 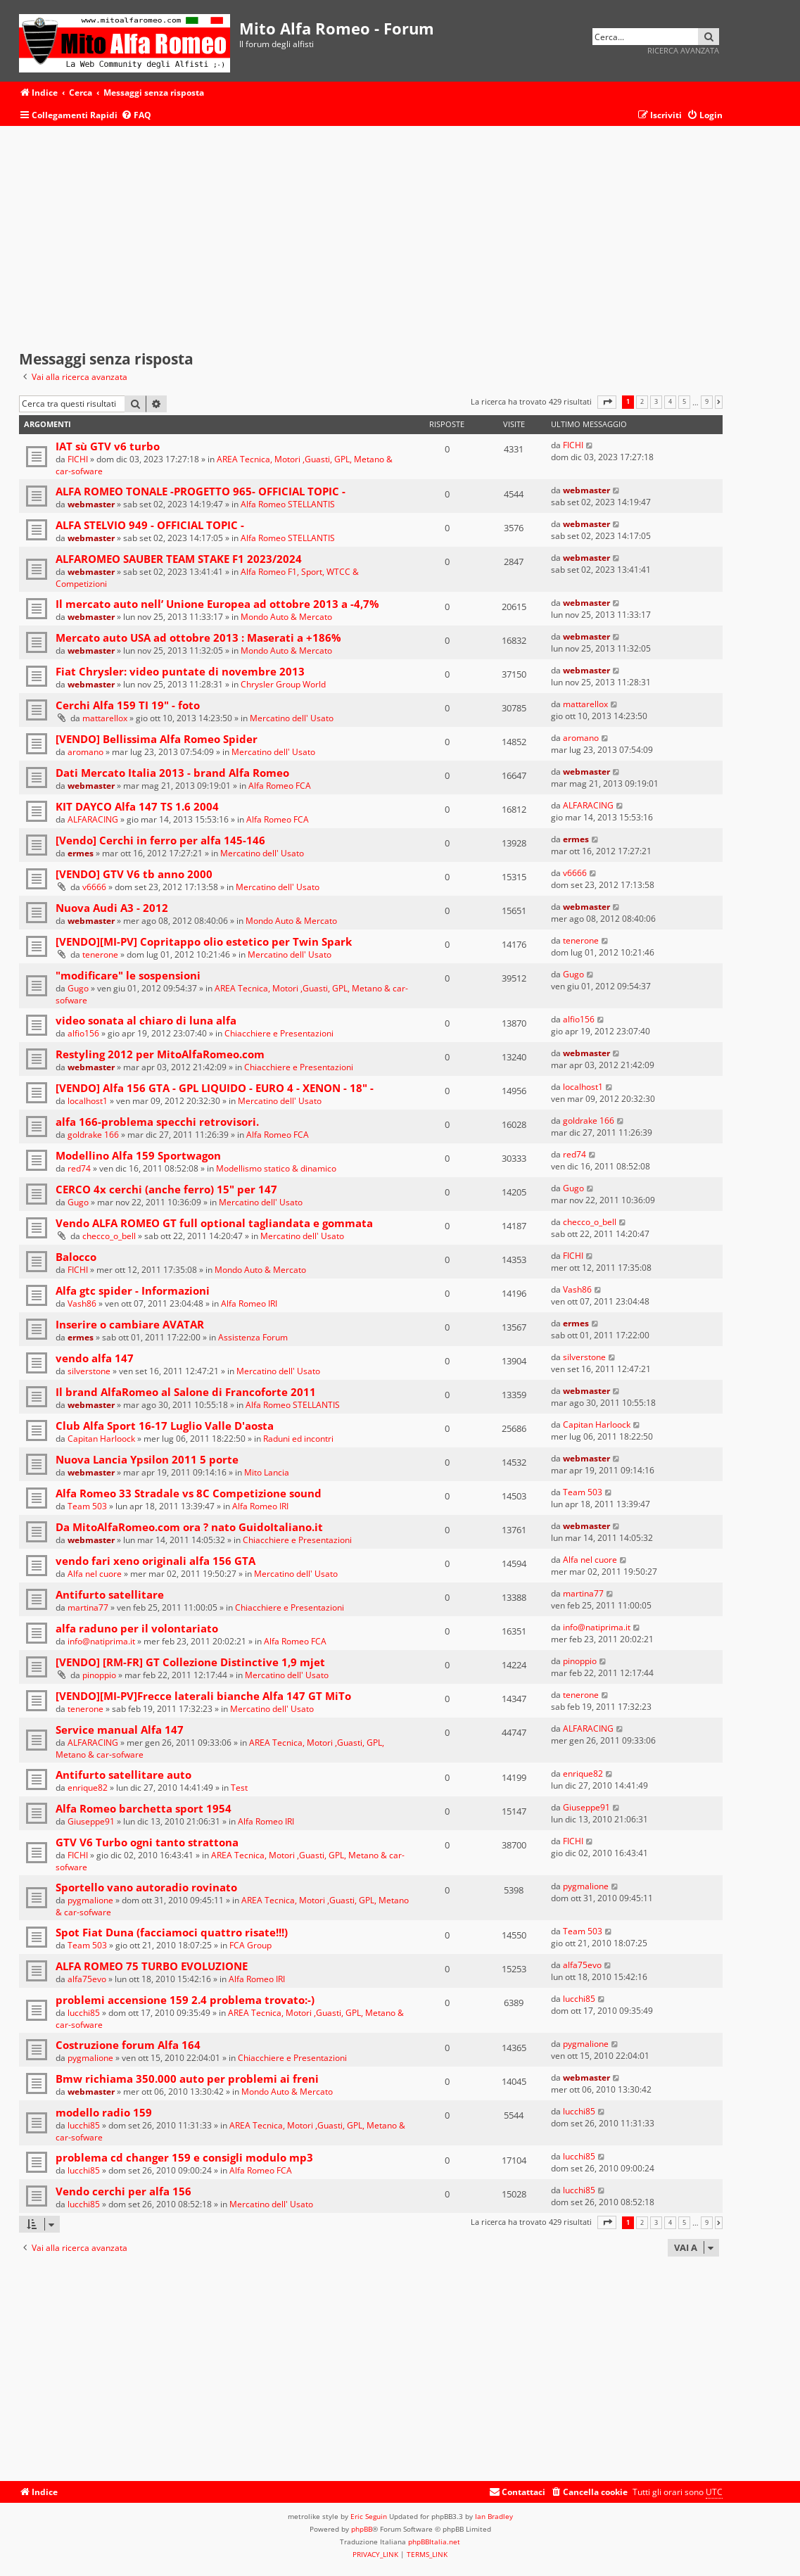 I want to click on mattarellox, so click(x=104, y=718).